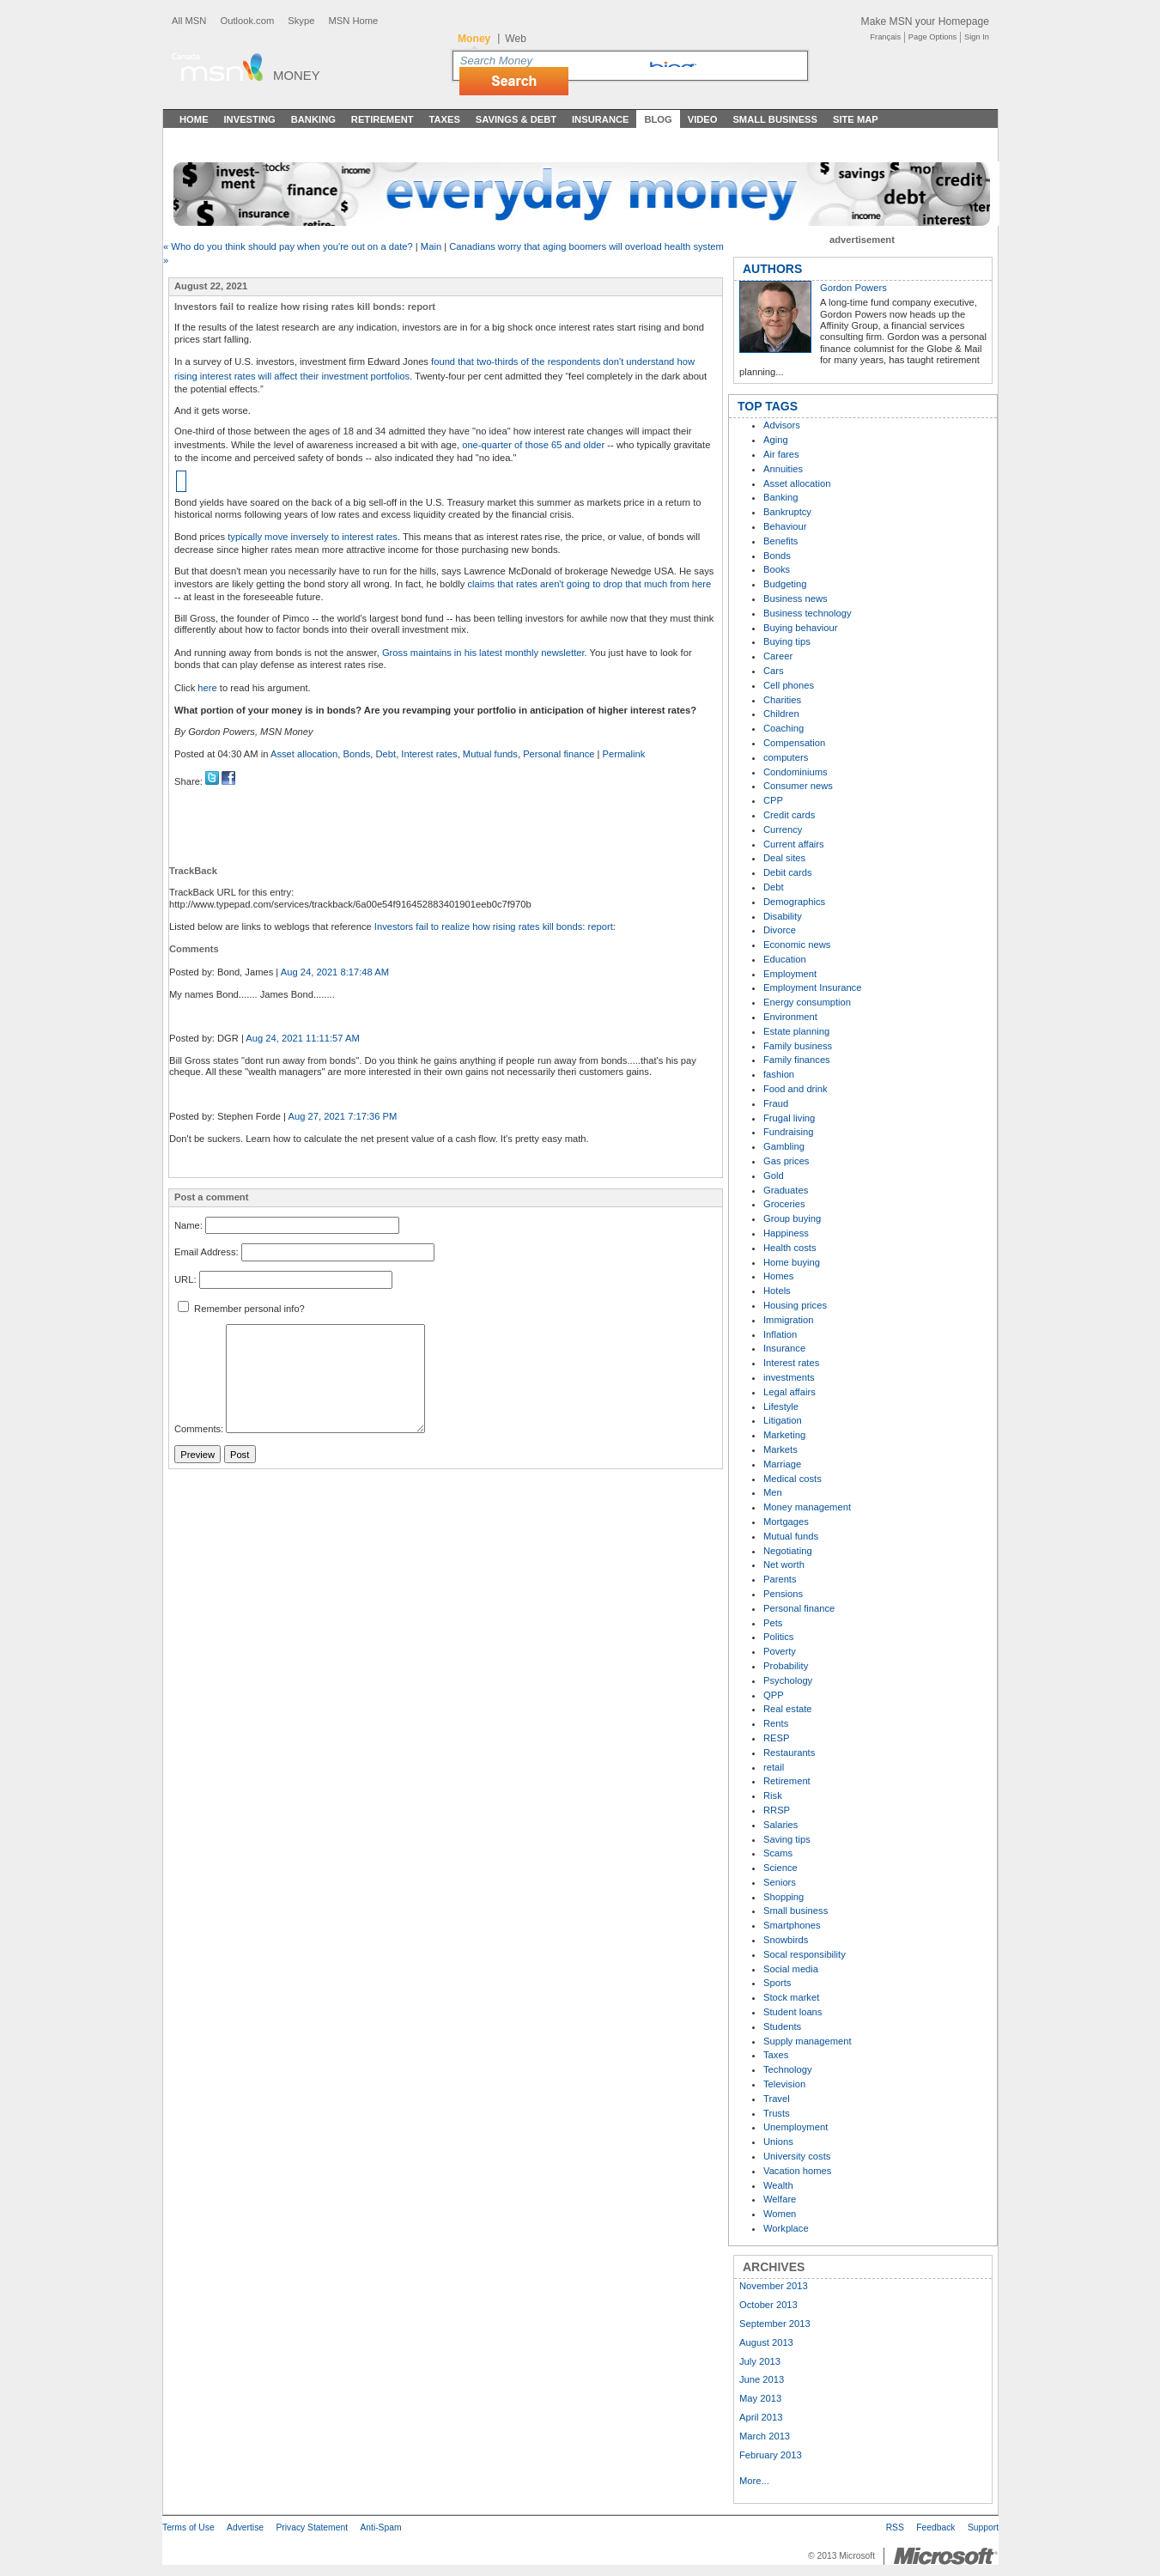 The width and height of the screenshot is (1160, 2576). What do you see at coordinates (853, 288) in the screenshot?
I see `Gordon Powers` at bounding box center [853, 288].